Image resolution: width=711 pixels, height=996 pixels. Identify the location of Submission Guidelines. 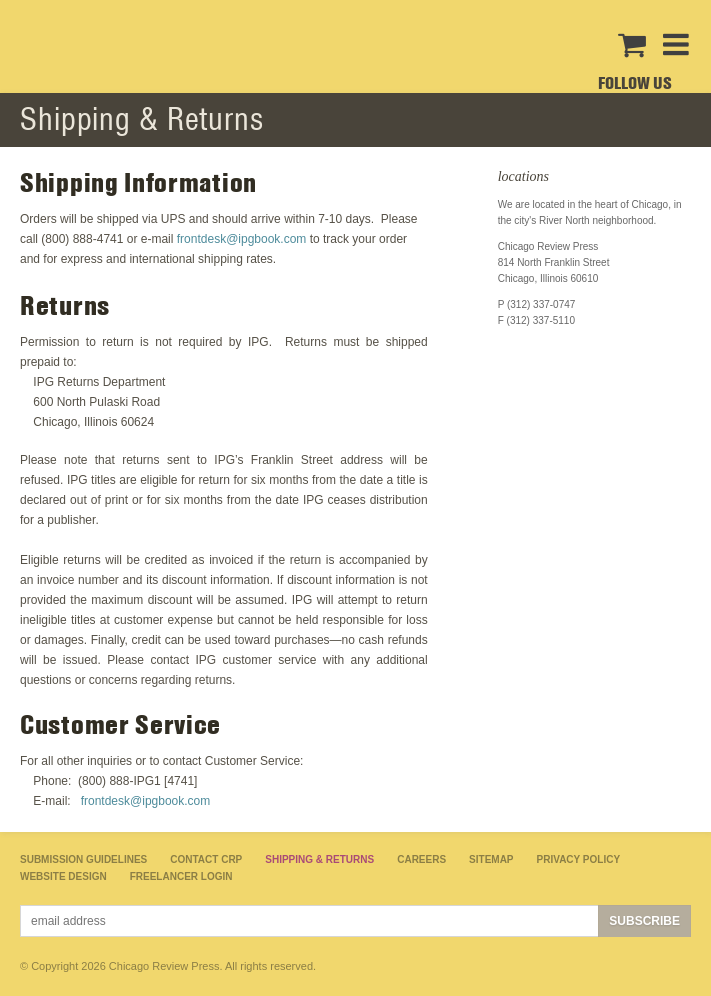
(83, 859).